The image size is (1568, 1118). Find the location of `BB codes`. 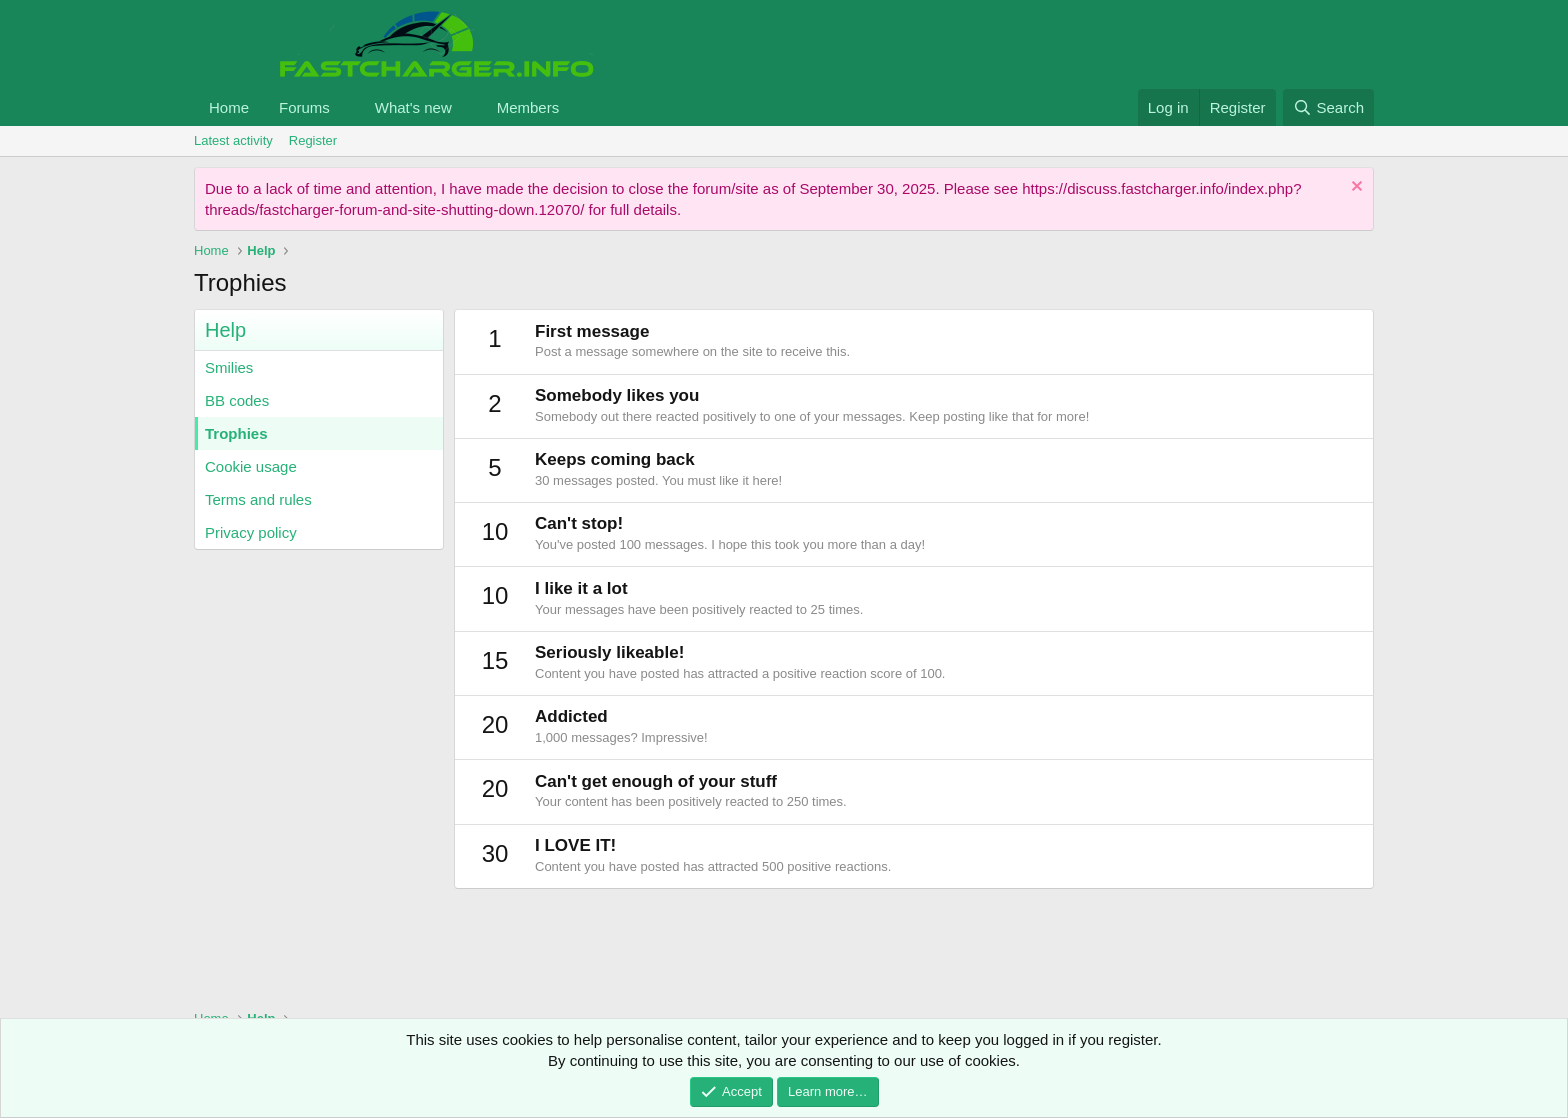

BB codes is located at coordinates (237, 400).